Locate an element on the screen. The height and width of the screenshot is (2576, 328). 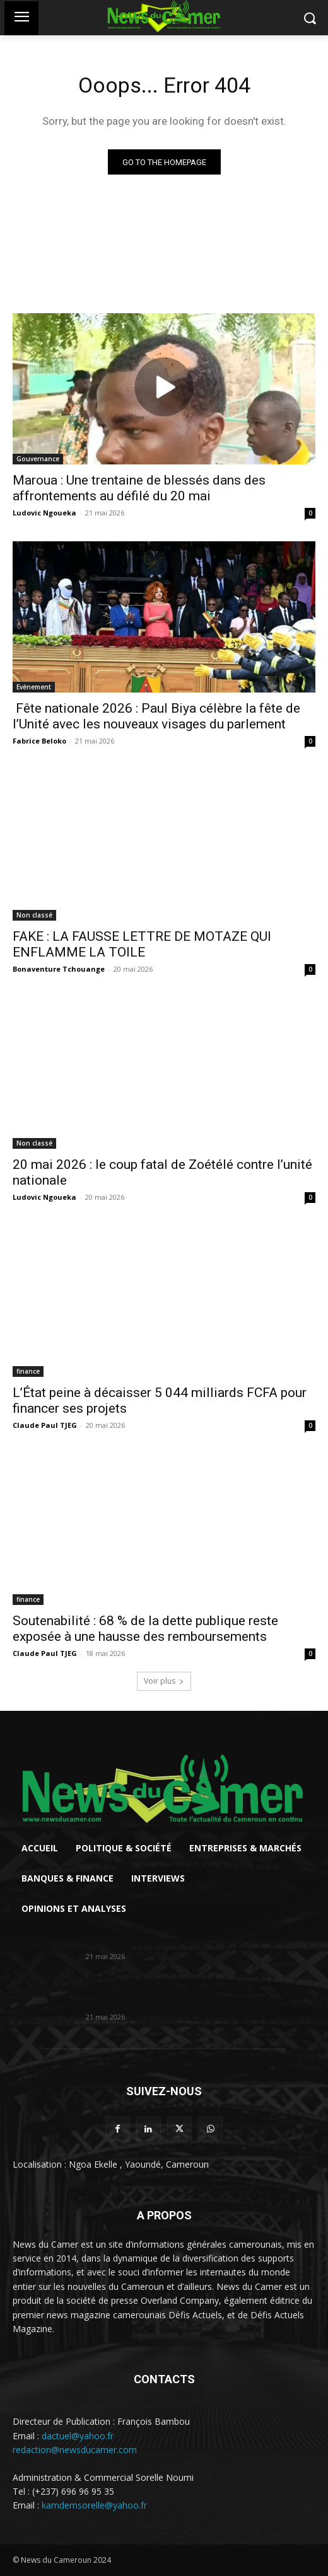
redaction@newsducamer.com is located at coordinates (75, 2450).